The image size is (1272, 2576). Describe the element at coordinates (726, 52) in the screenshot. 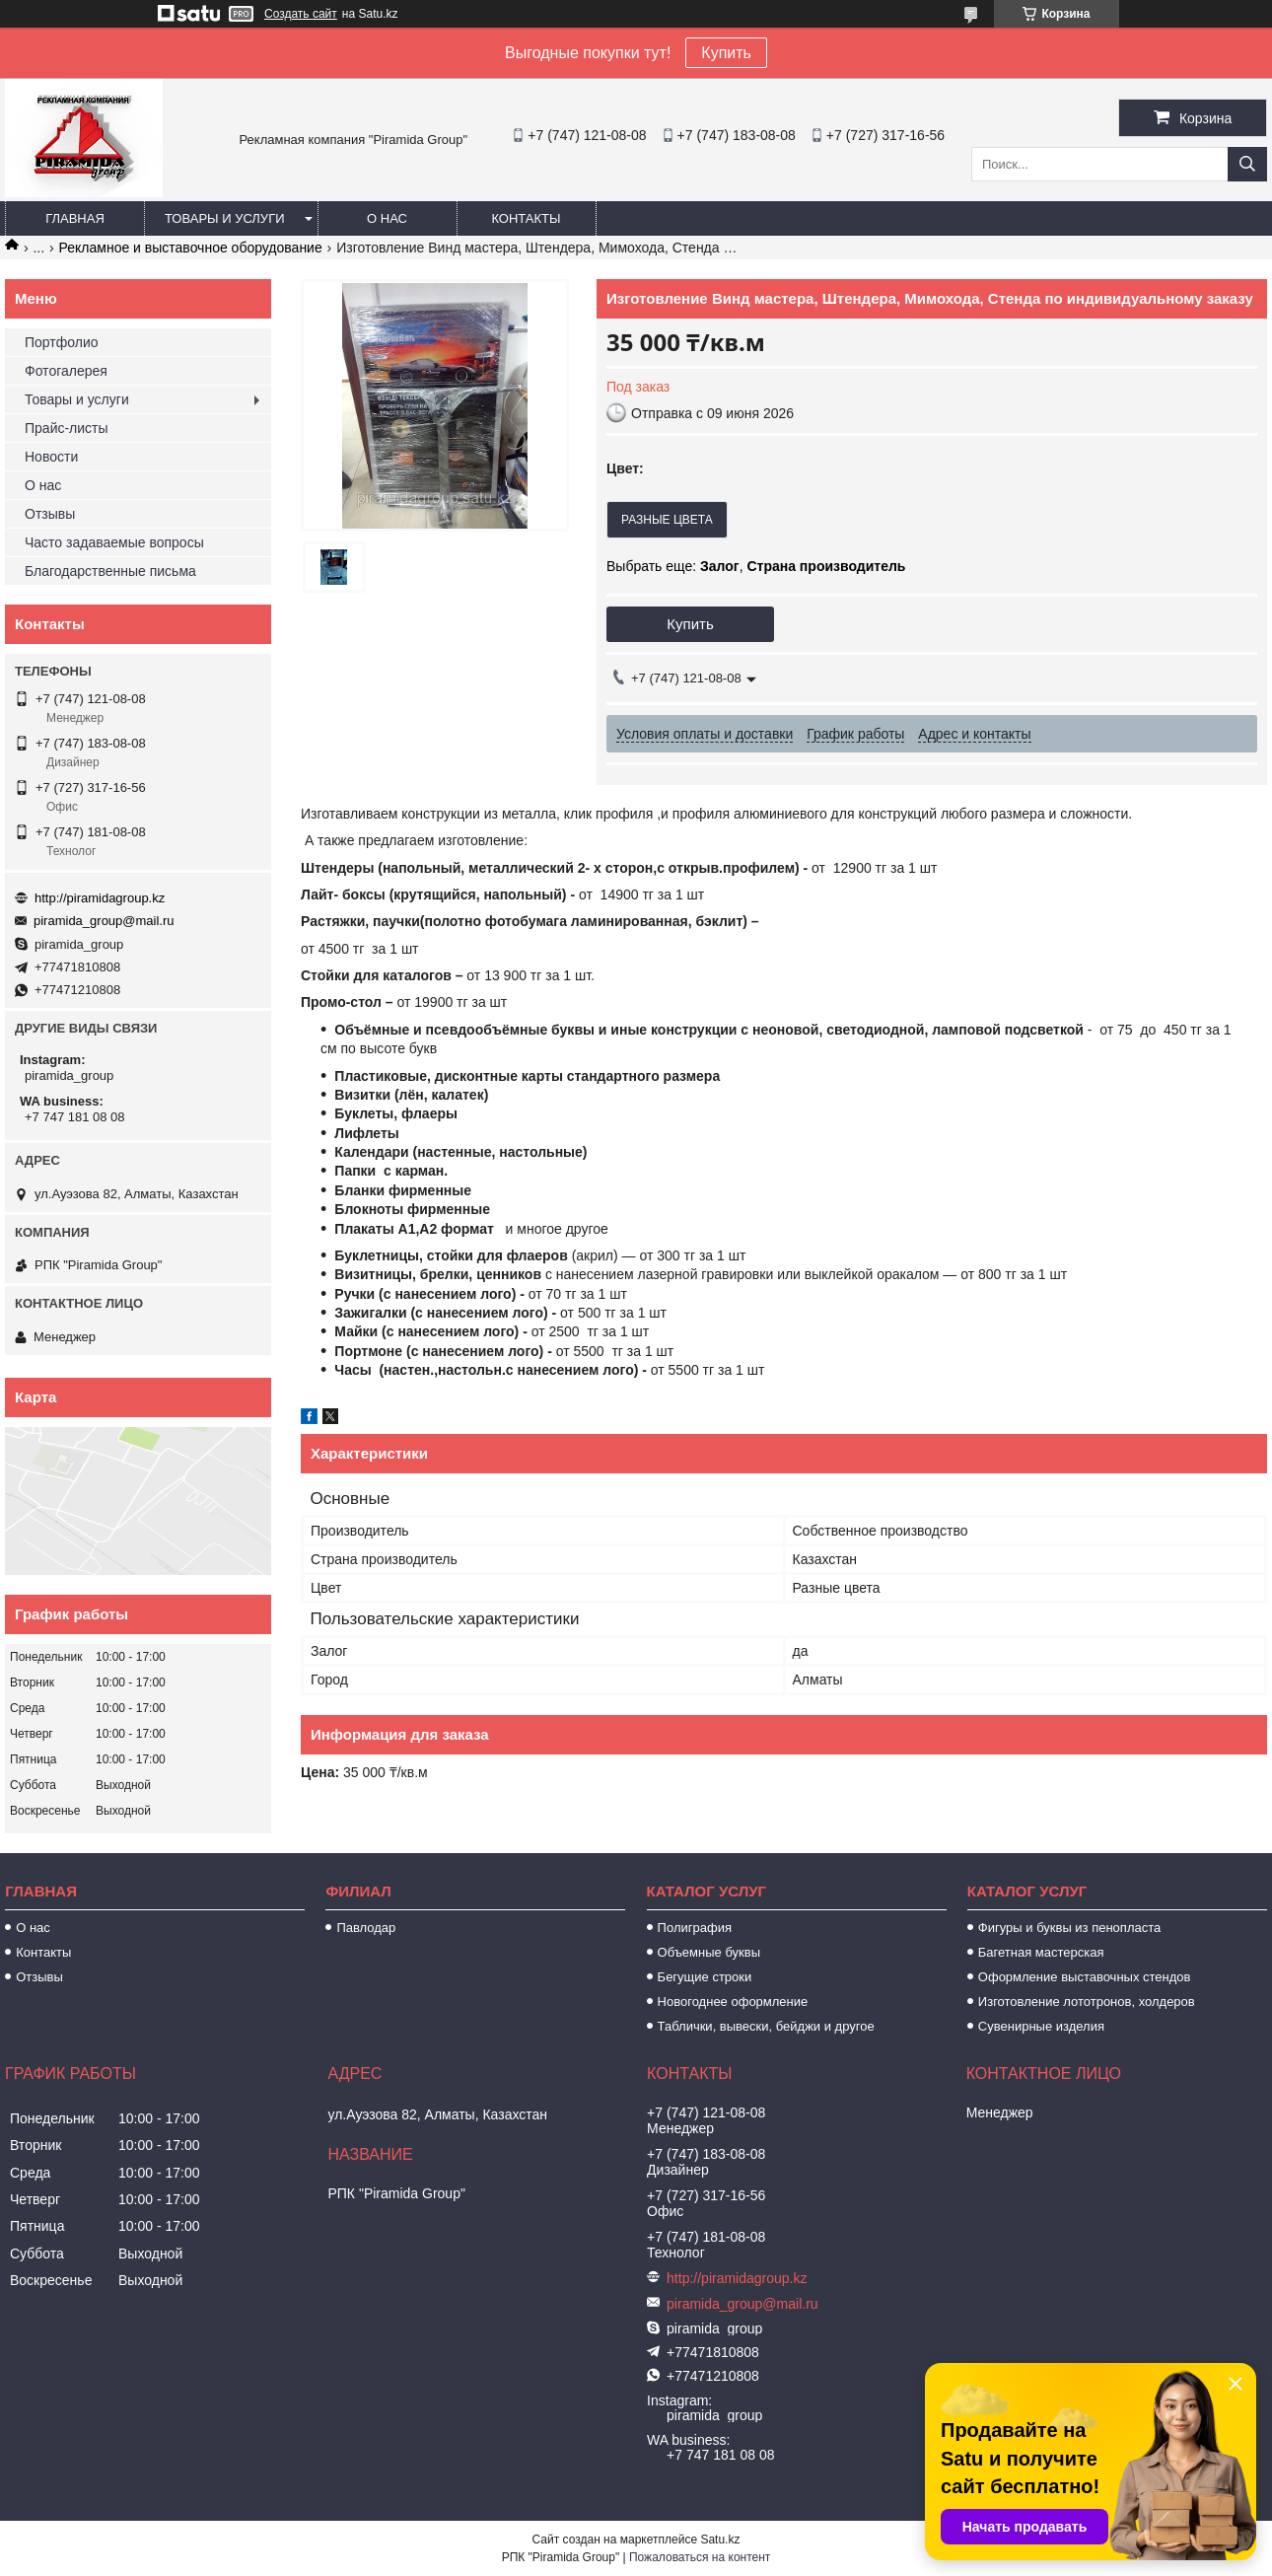

I see `Купить` at that location.